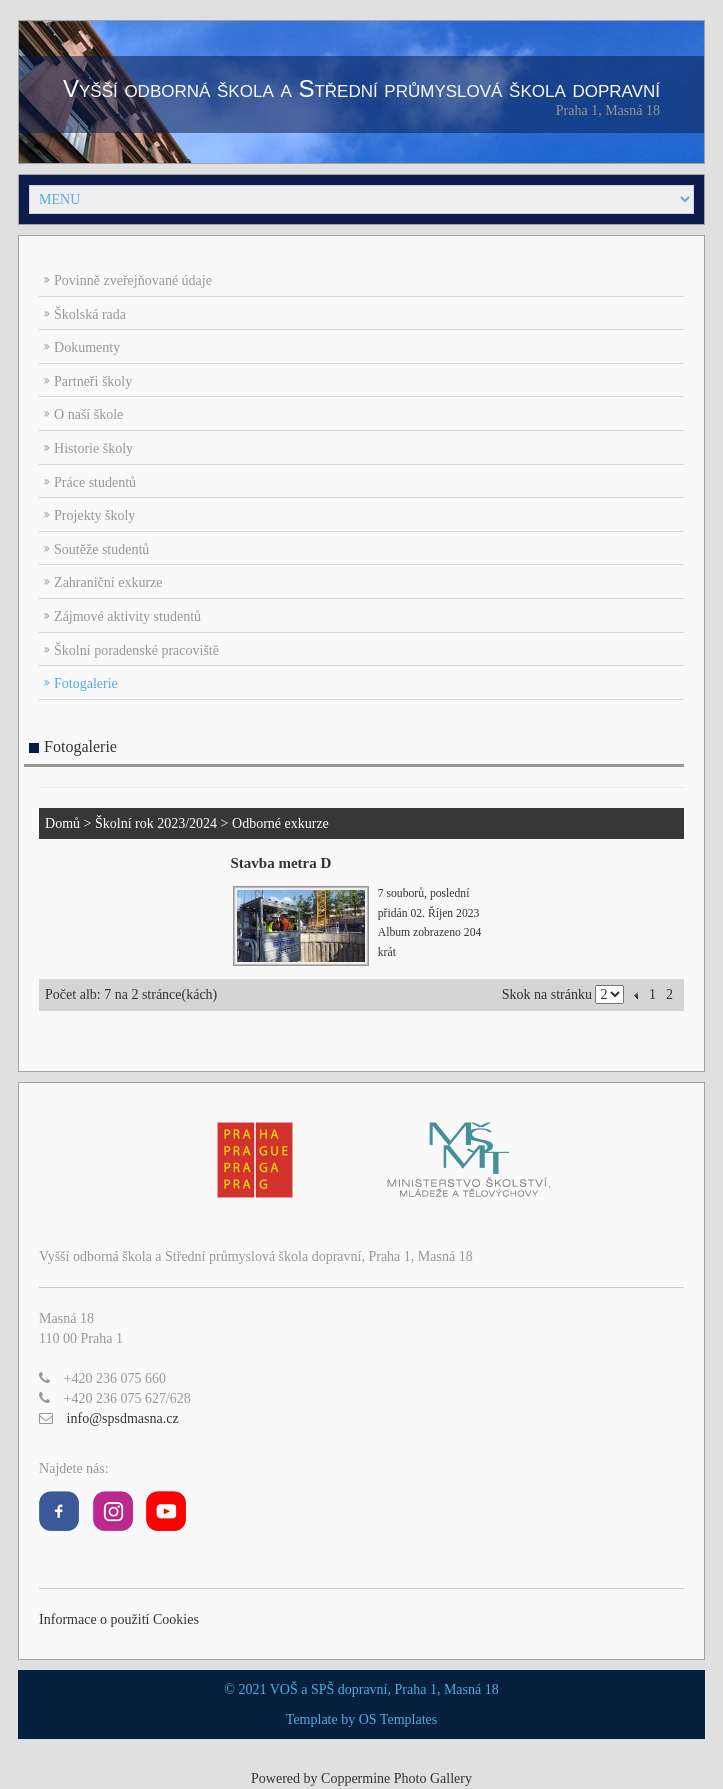  Describe the element at coordinates (62, 823) in the screenshot. I see `Domů` at that location.